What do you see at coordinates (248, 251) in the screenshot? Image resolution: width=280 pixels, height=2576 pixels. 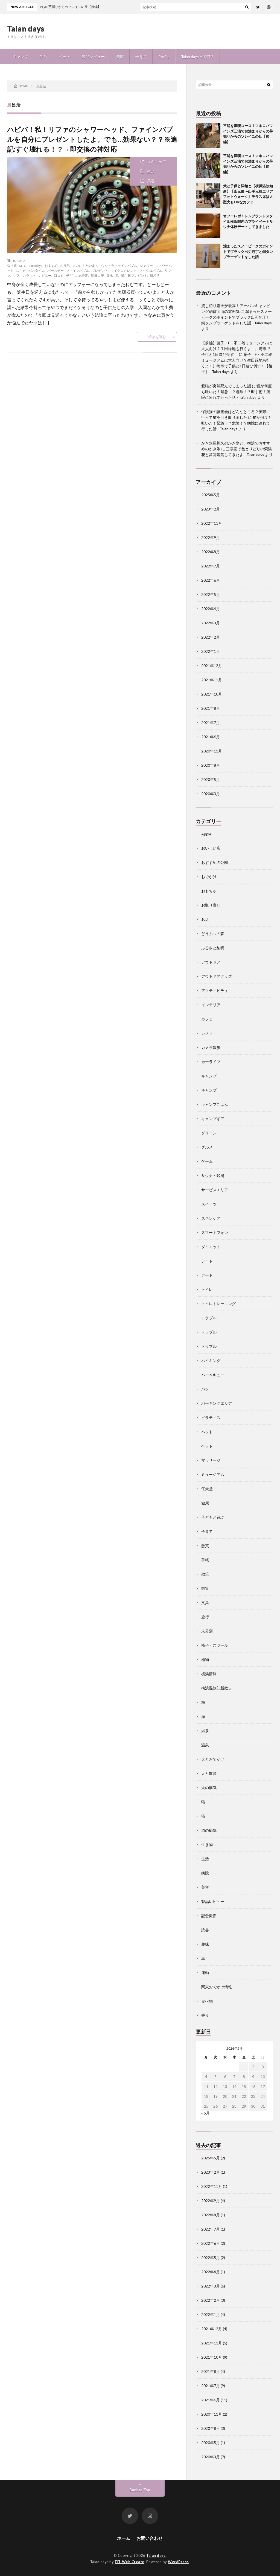 I see `溜まったスノーピークのポイントでブラック出刃包丁と銅タンブラーゲットをした話` at bounding box center [248, 251].